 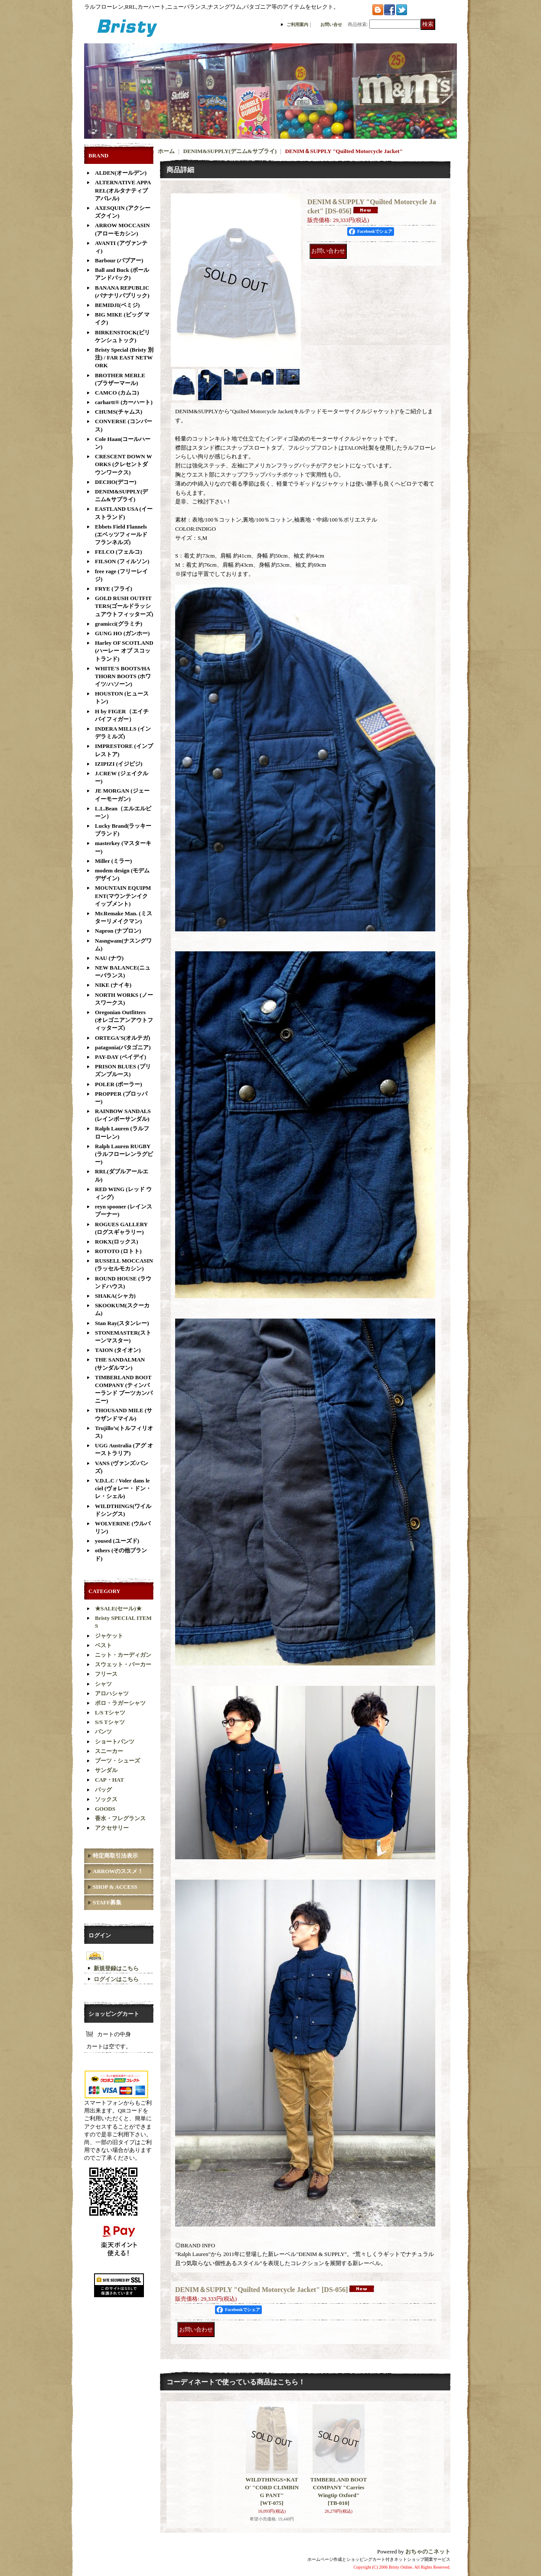 What do you see at coordinates (124, 357) in the screenshot?
I see `Bristy Special (Bristy 別注) / FAR EAST NETWORK` at bounding box center [124, 357].